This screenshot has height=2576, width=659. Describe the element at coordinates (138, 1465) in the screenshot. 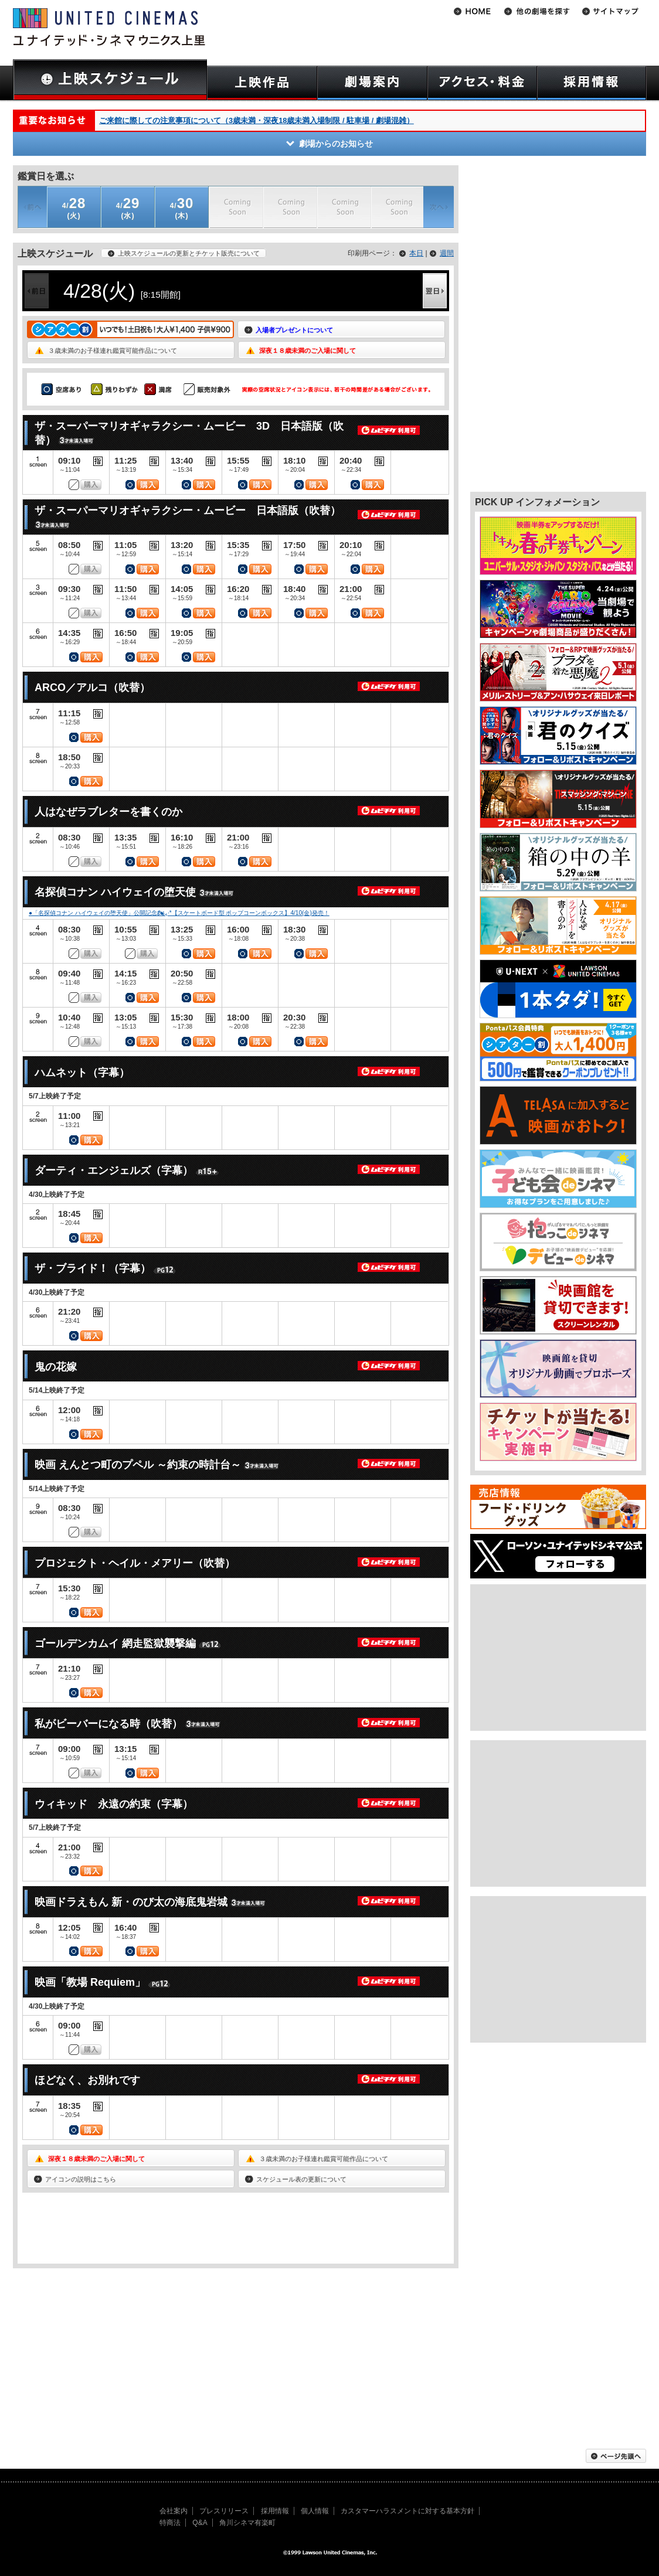

I see `映画 えんとつ町のプペル ～約束の時計台～` at that location.